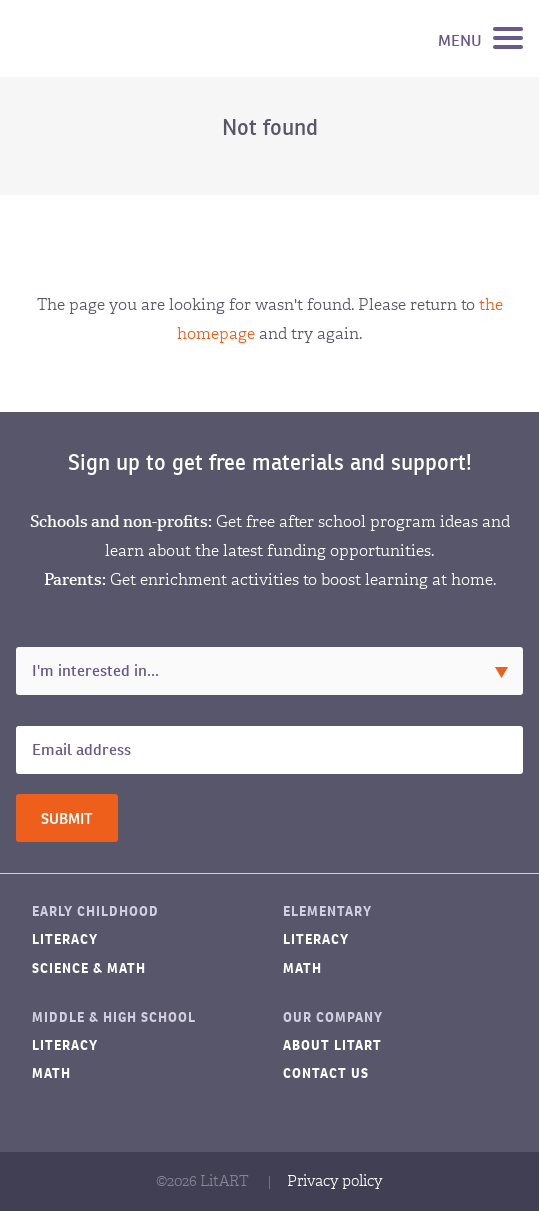 The height and width of the screenshot is (1211, 539). Describe the element at coordinates (326, 1073) in the screenshot. I see `Contact Us` at that location.